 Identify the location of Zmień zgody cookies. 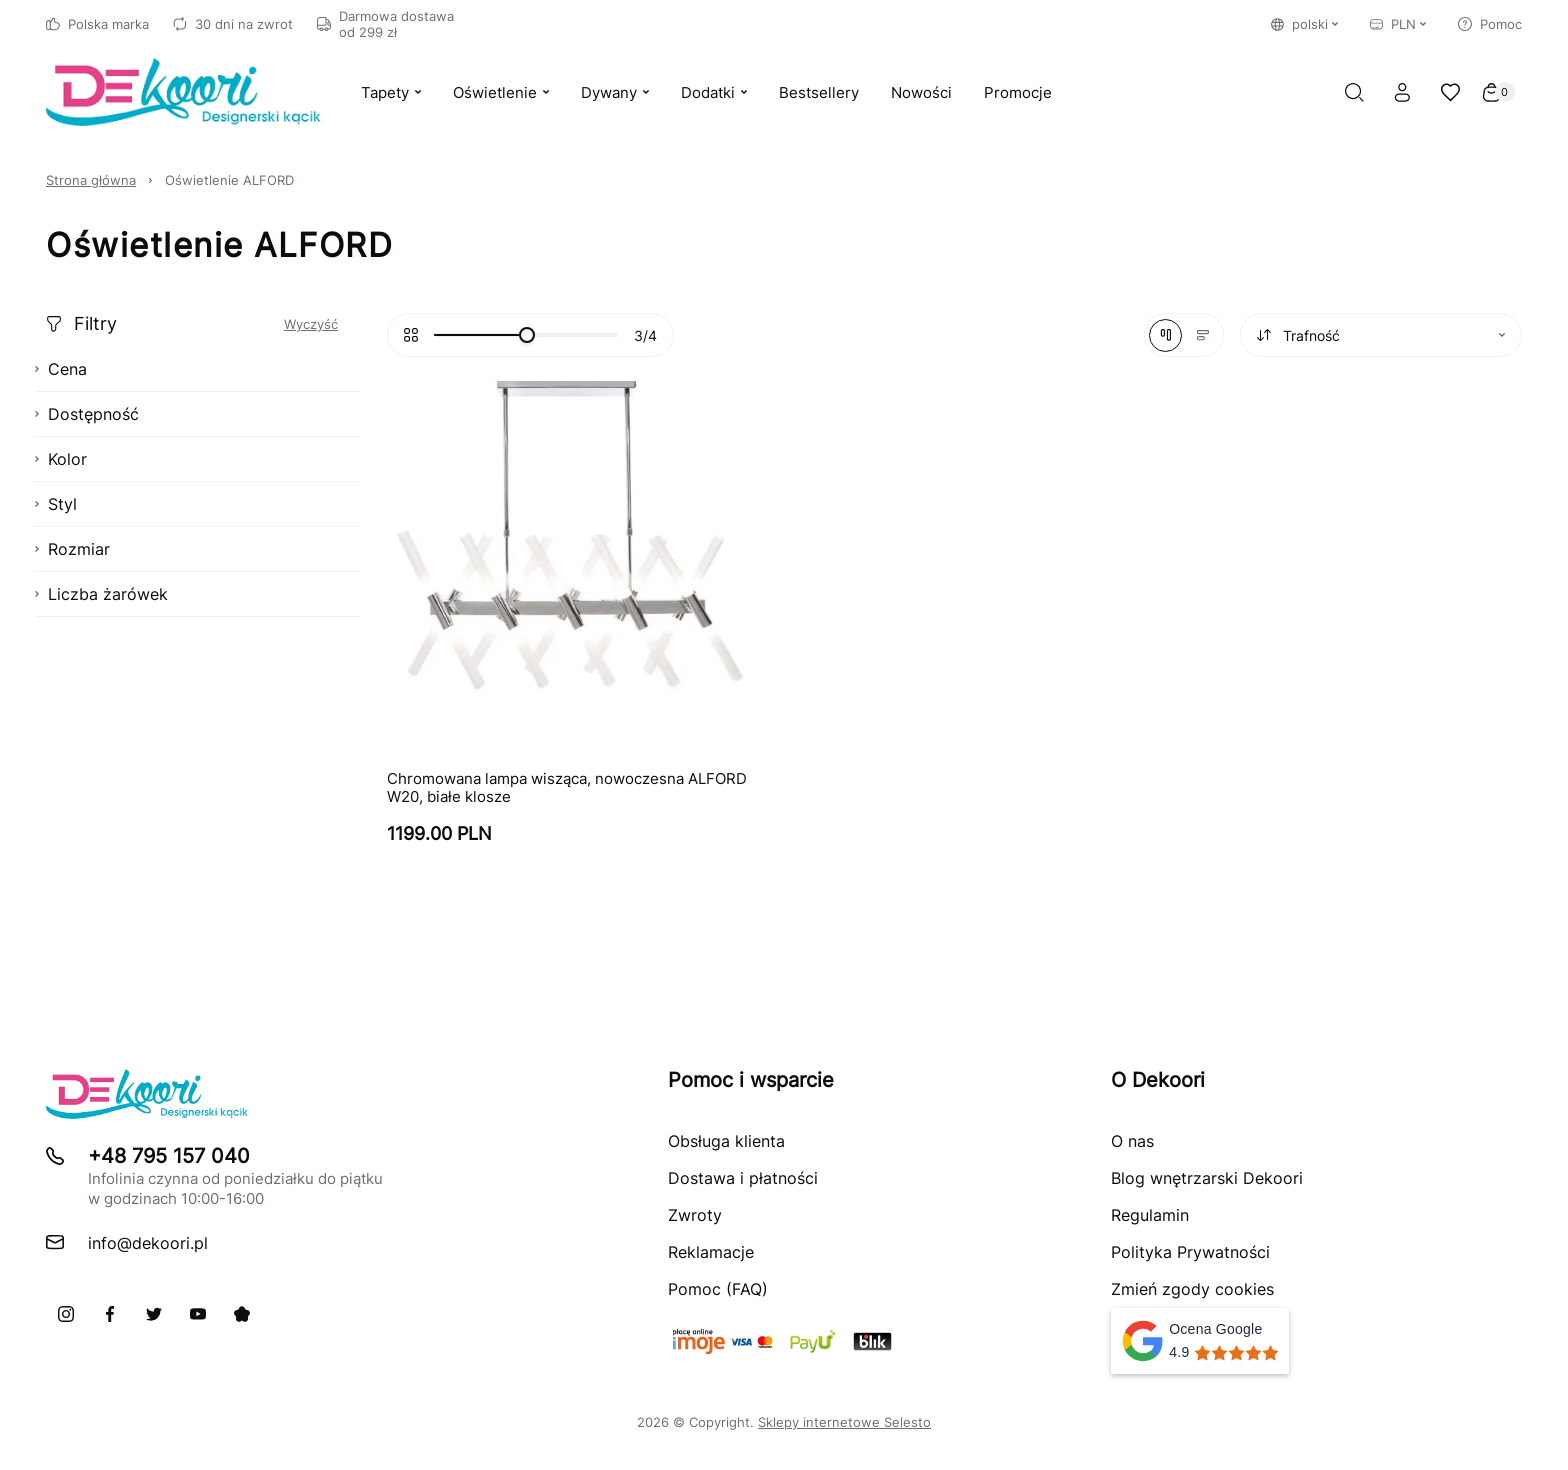
(1192, 1289).